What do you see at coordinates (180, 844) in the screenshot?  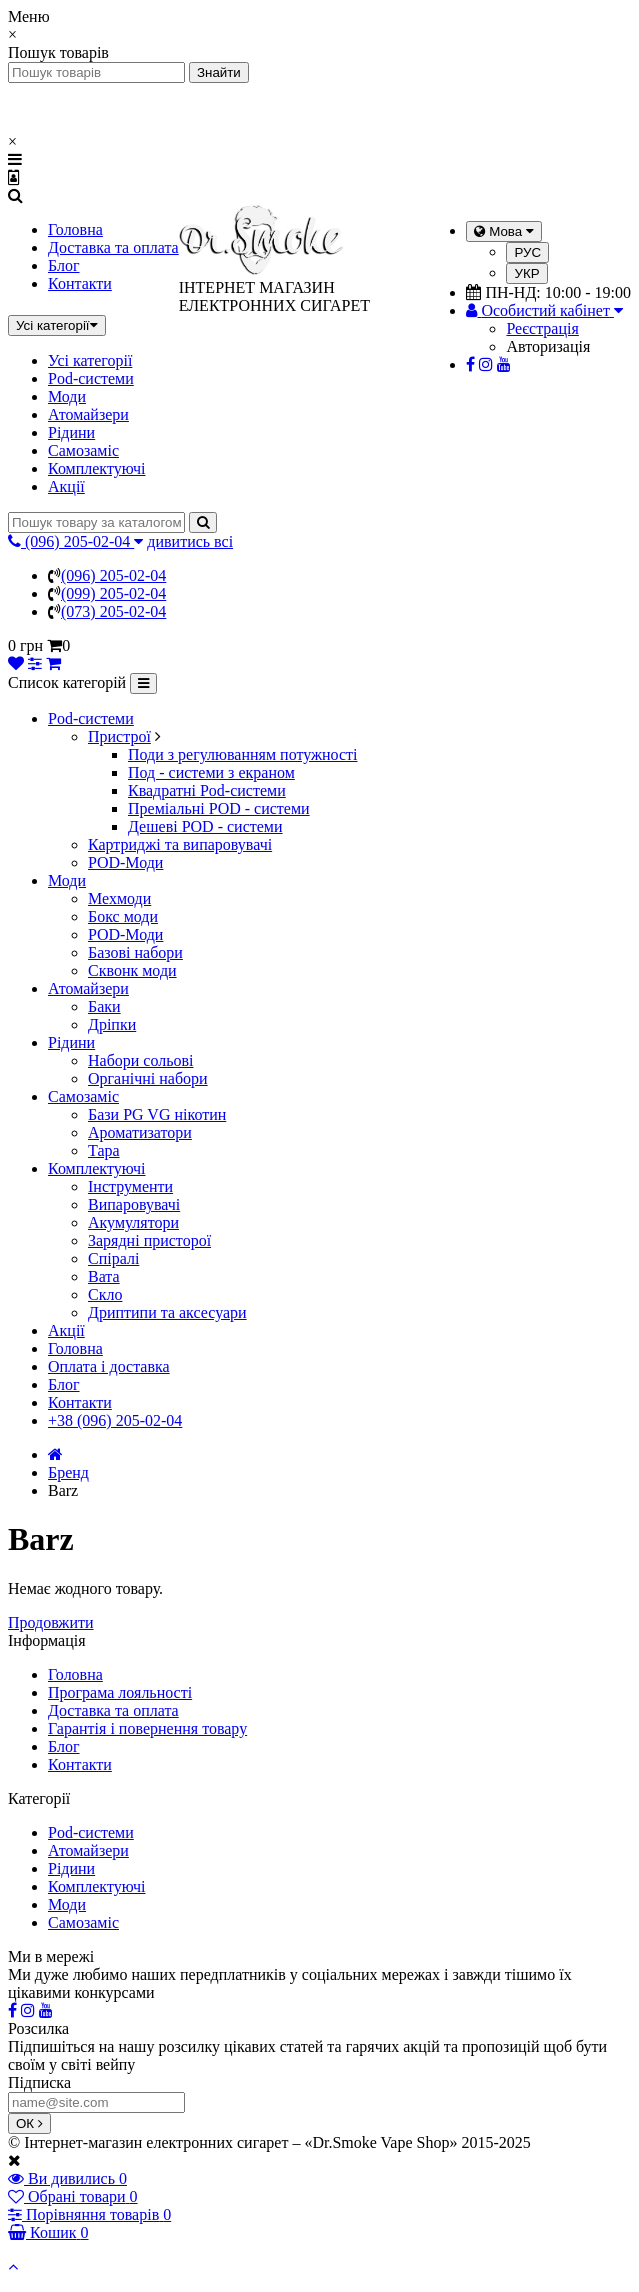 I see `Картриджі та випаровувачі` at bounding box center [180, 844].